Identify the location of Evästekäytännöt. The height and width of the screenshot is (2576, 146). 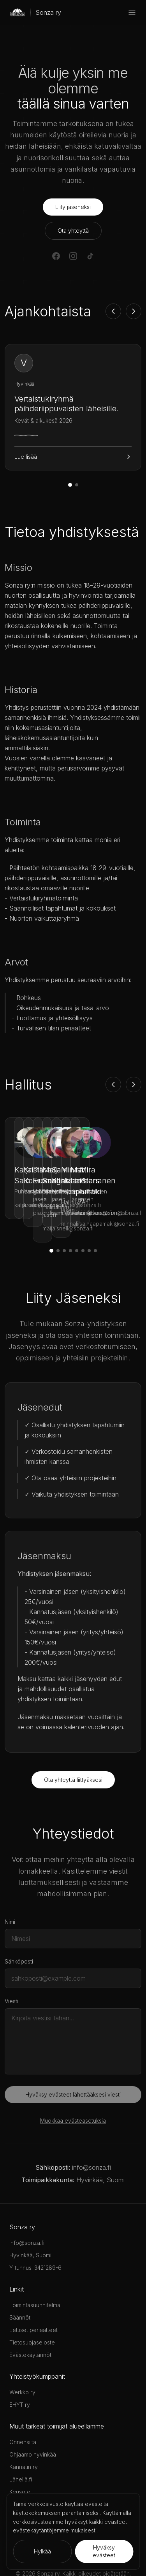
(30, 2320).